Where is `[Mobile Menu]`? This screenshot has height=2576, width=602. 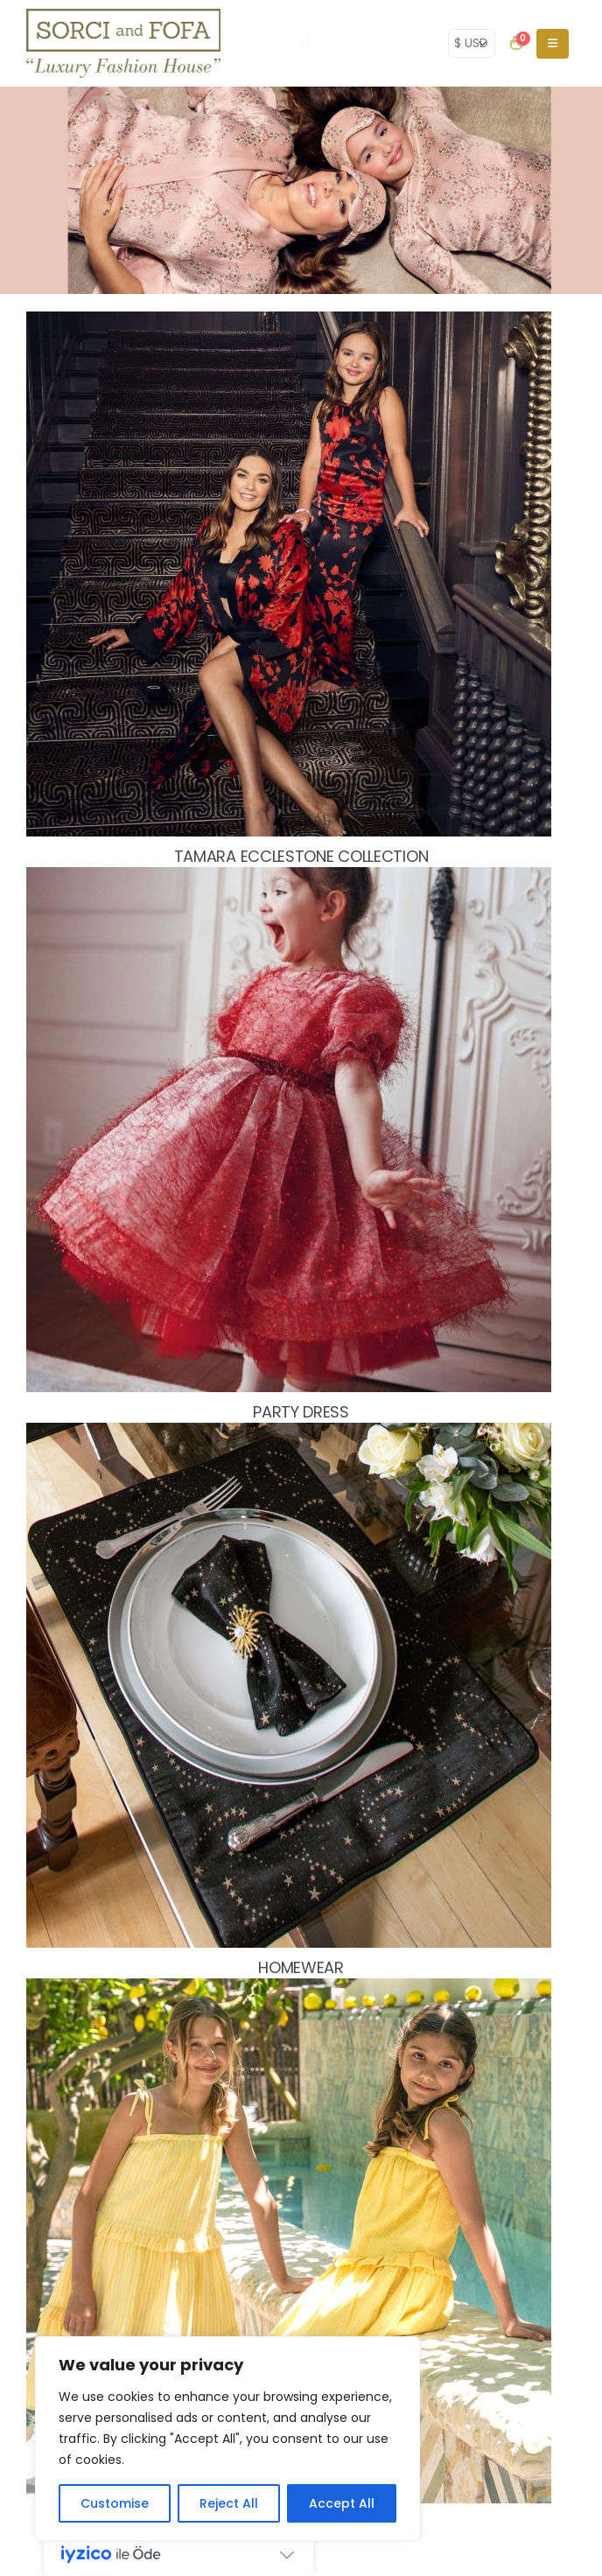 [Mobile Menu] is located at coordinates (552, 44).